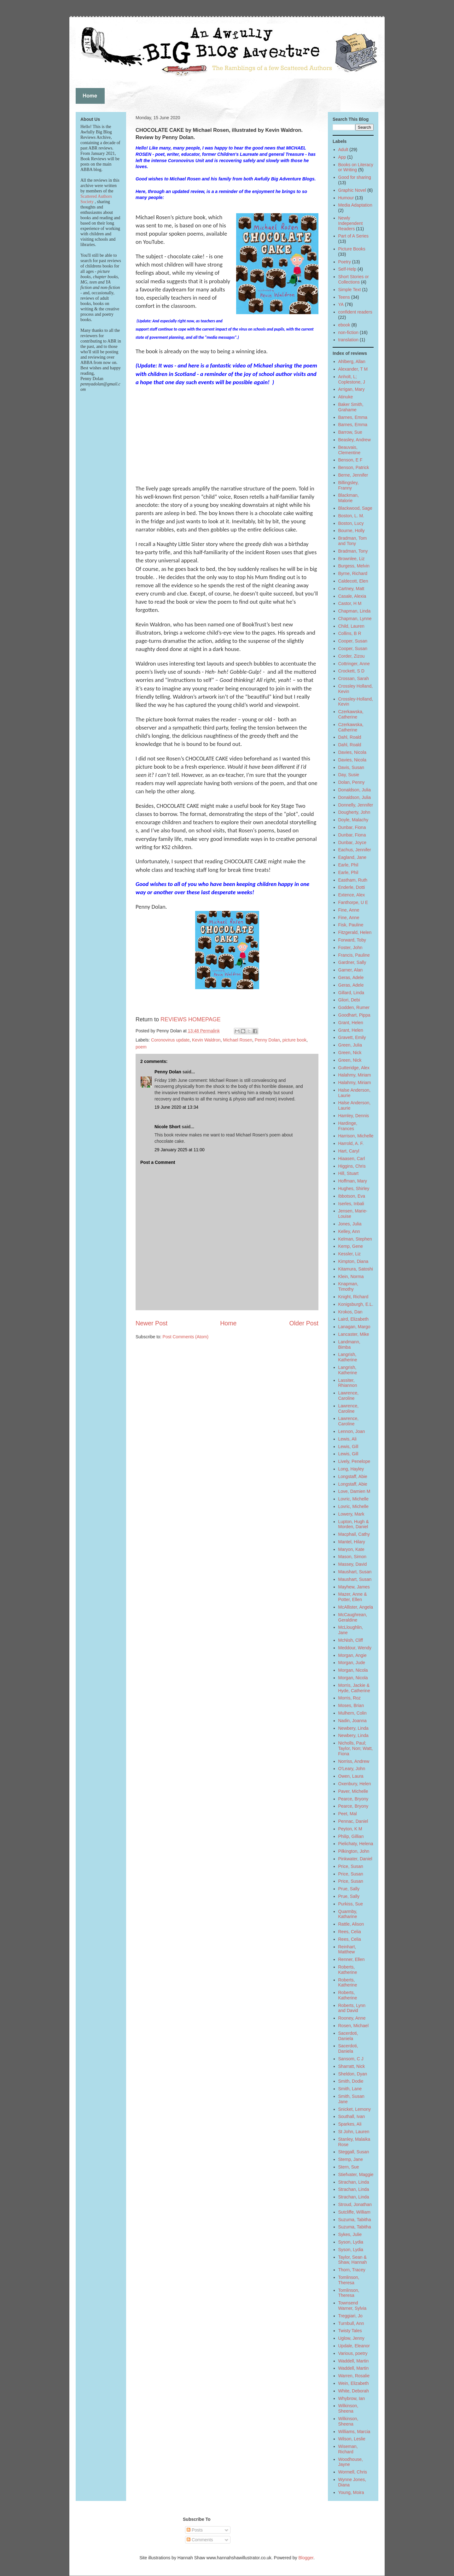 The height and width of the screenshot is (2576, 454). I want to click on Caldecott, Elen, so click(353, 581).